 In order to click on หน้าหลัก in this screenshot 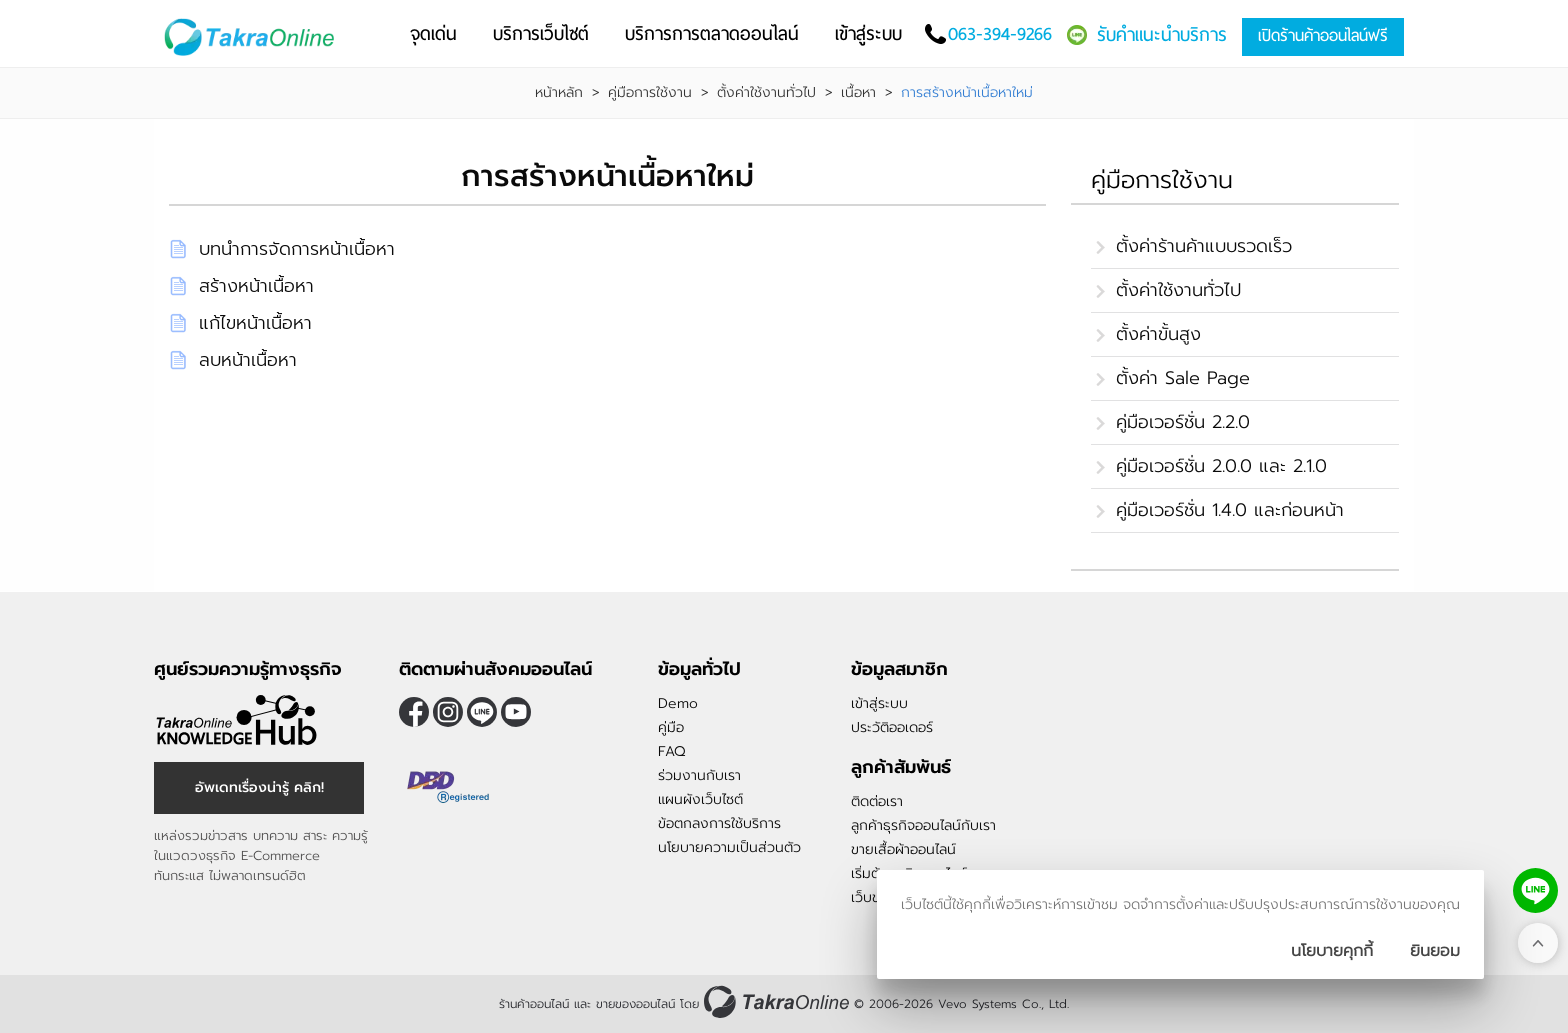, I will do `click(559, 93)`.